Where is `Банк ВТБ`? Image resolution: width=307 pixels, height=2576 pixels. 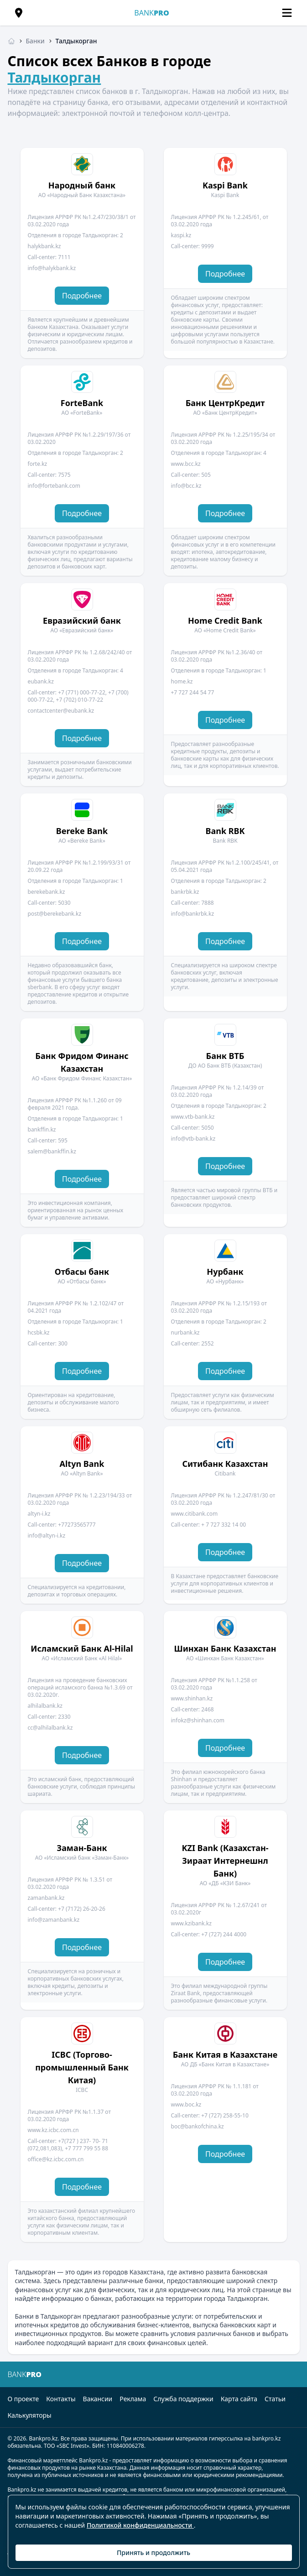 Банк ВТБ is located at coordinates (225, 1055).